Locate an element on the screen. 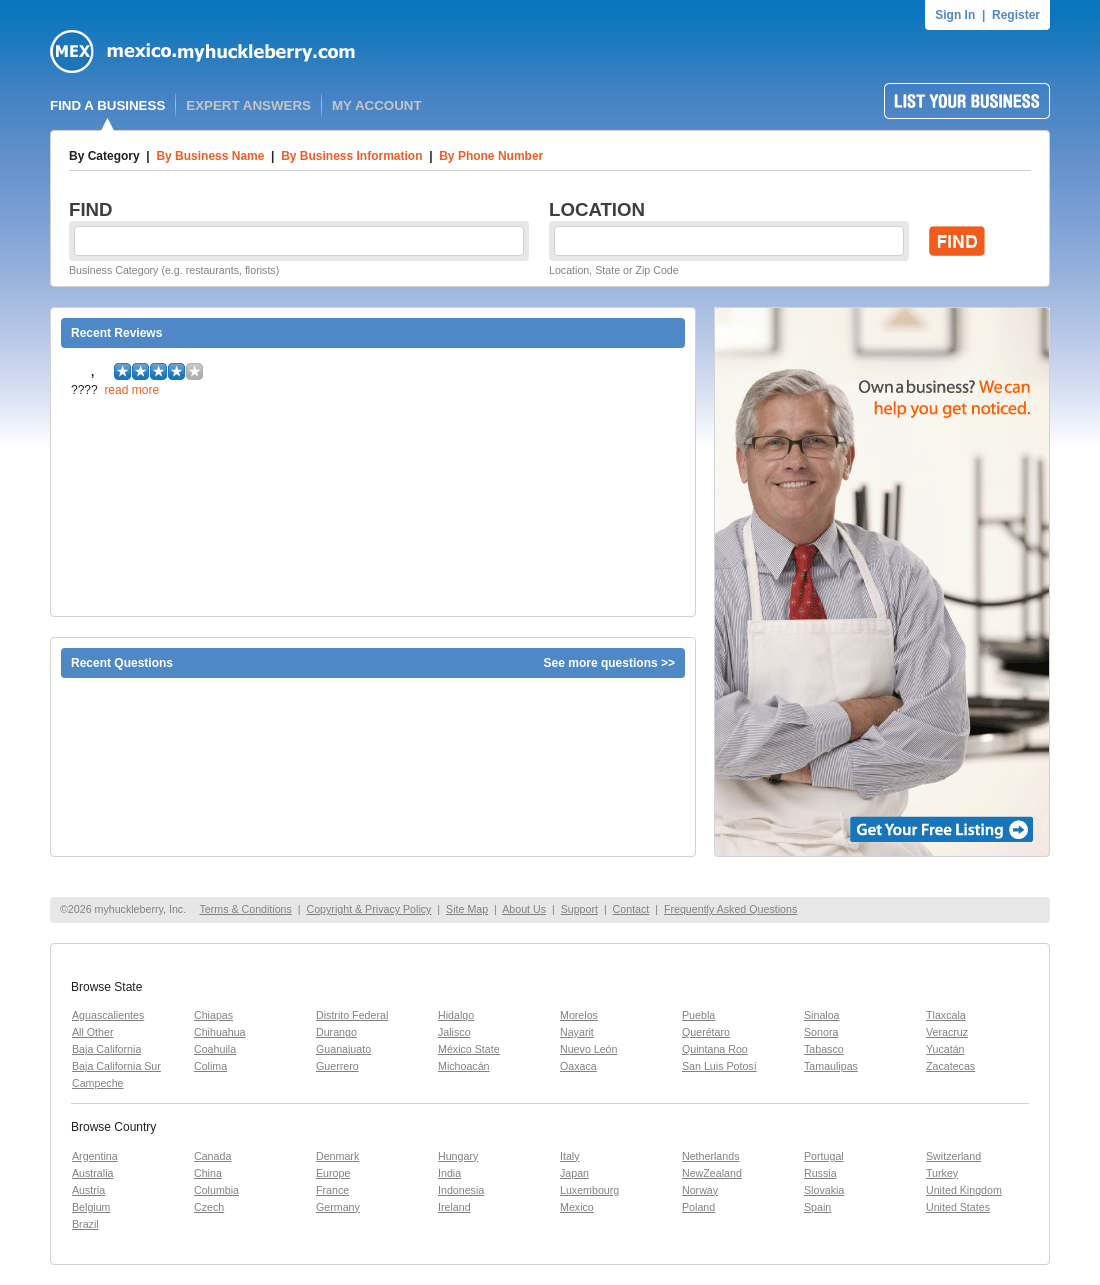  Guerrero is located at coordinates (337, 1066).